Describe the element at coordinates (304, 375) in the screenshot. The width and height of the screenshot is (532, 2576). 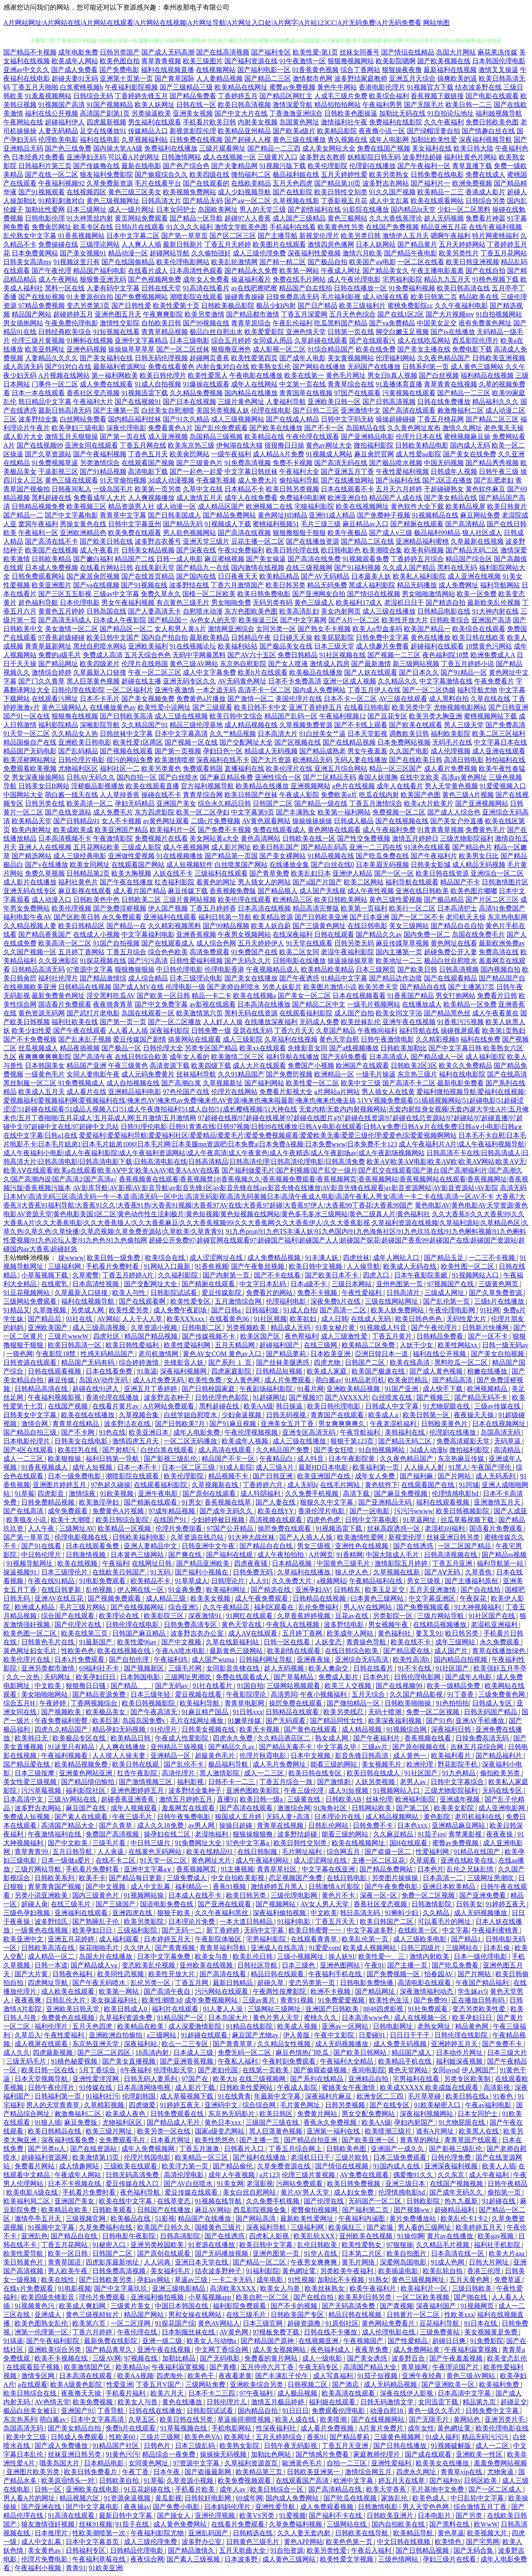
I see `欧美在线第一` at that location.